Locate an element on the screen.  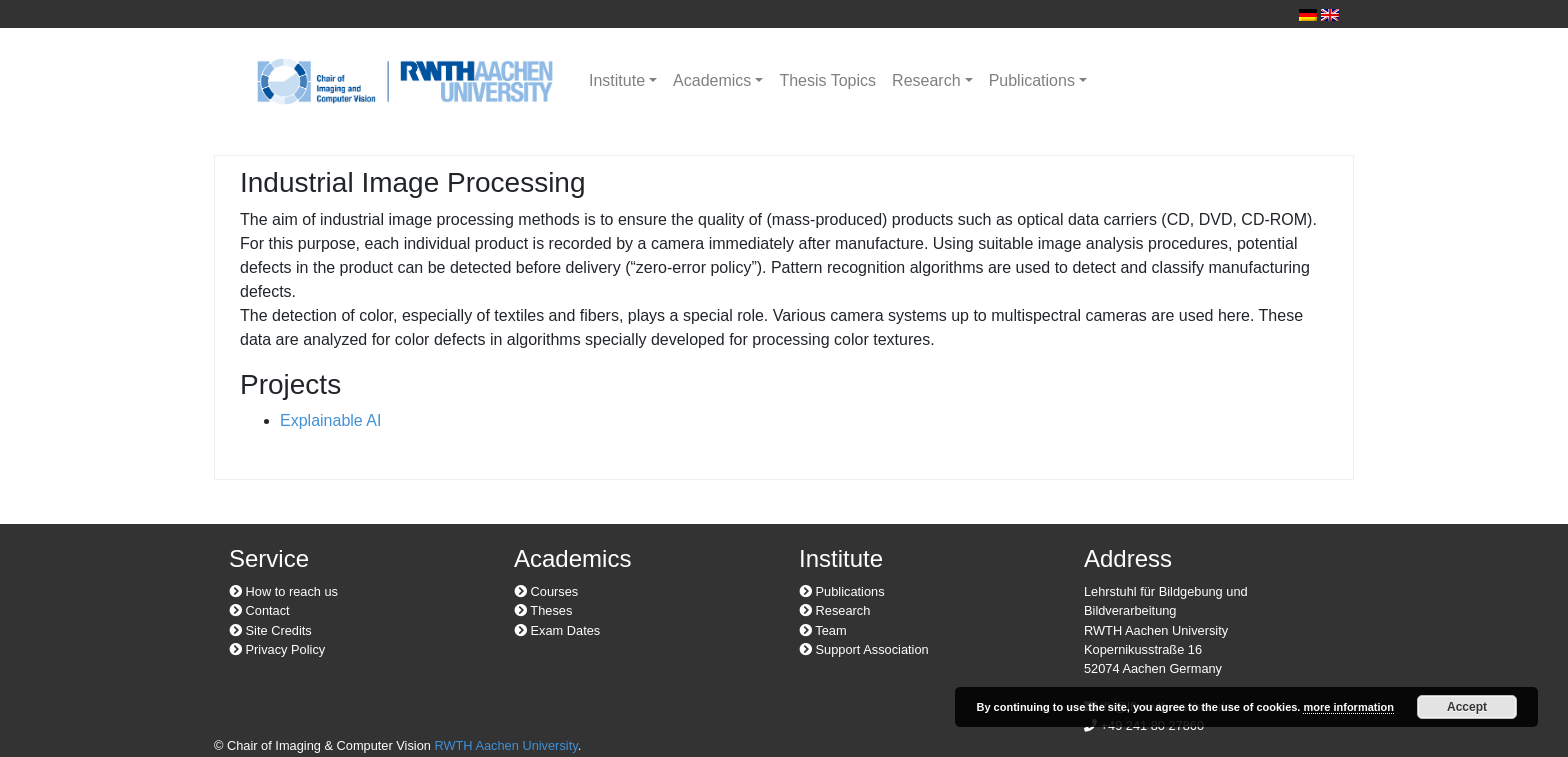
Academics is located at coordinates (712, 80).